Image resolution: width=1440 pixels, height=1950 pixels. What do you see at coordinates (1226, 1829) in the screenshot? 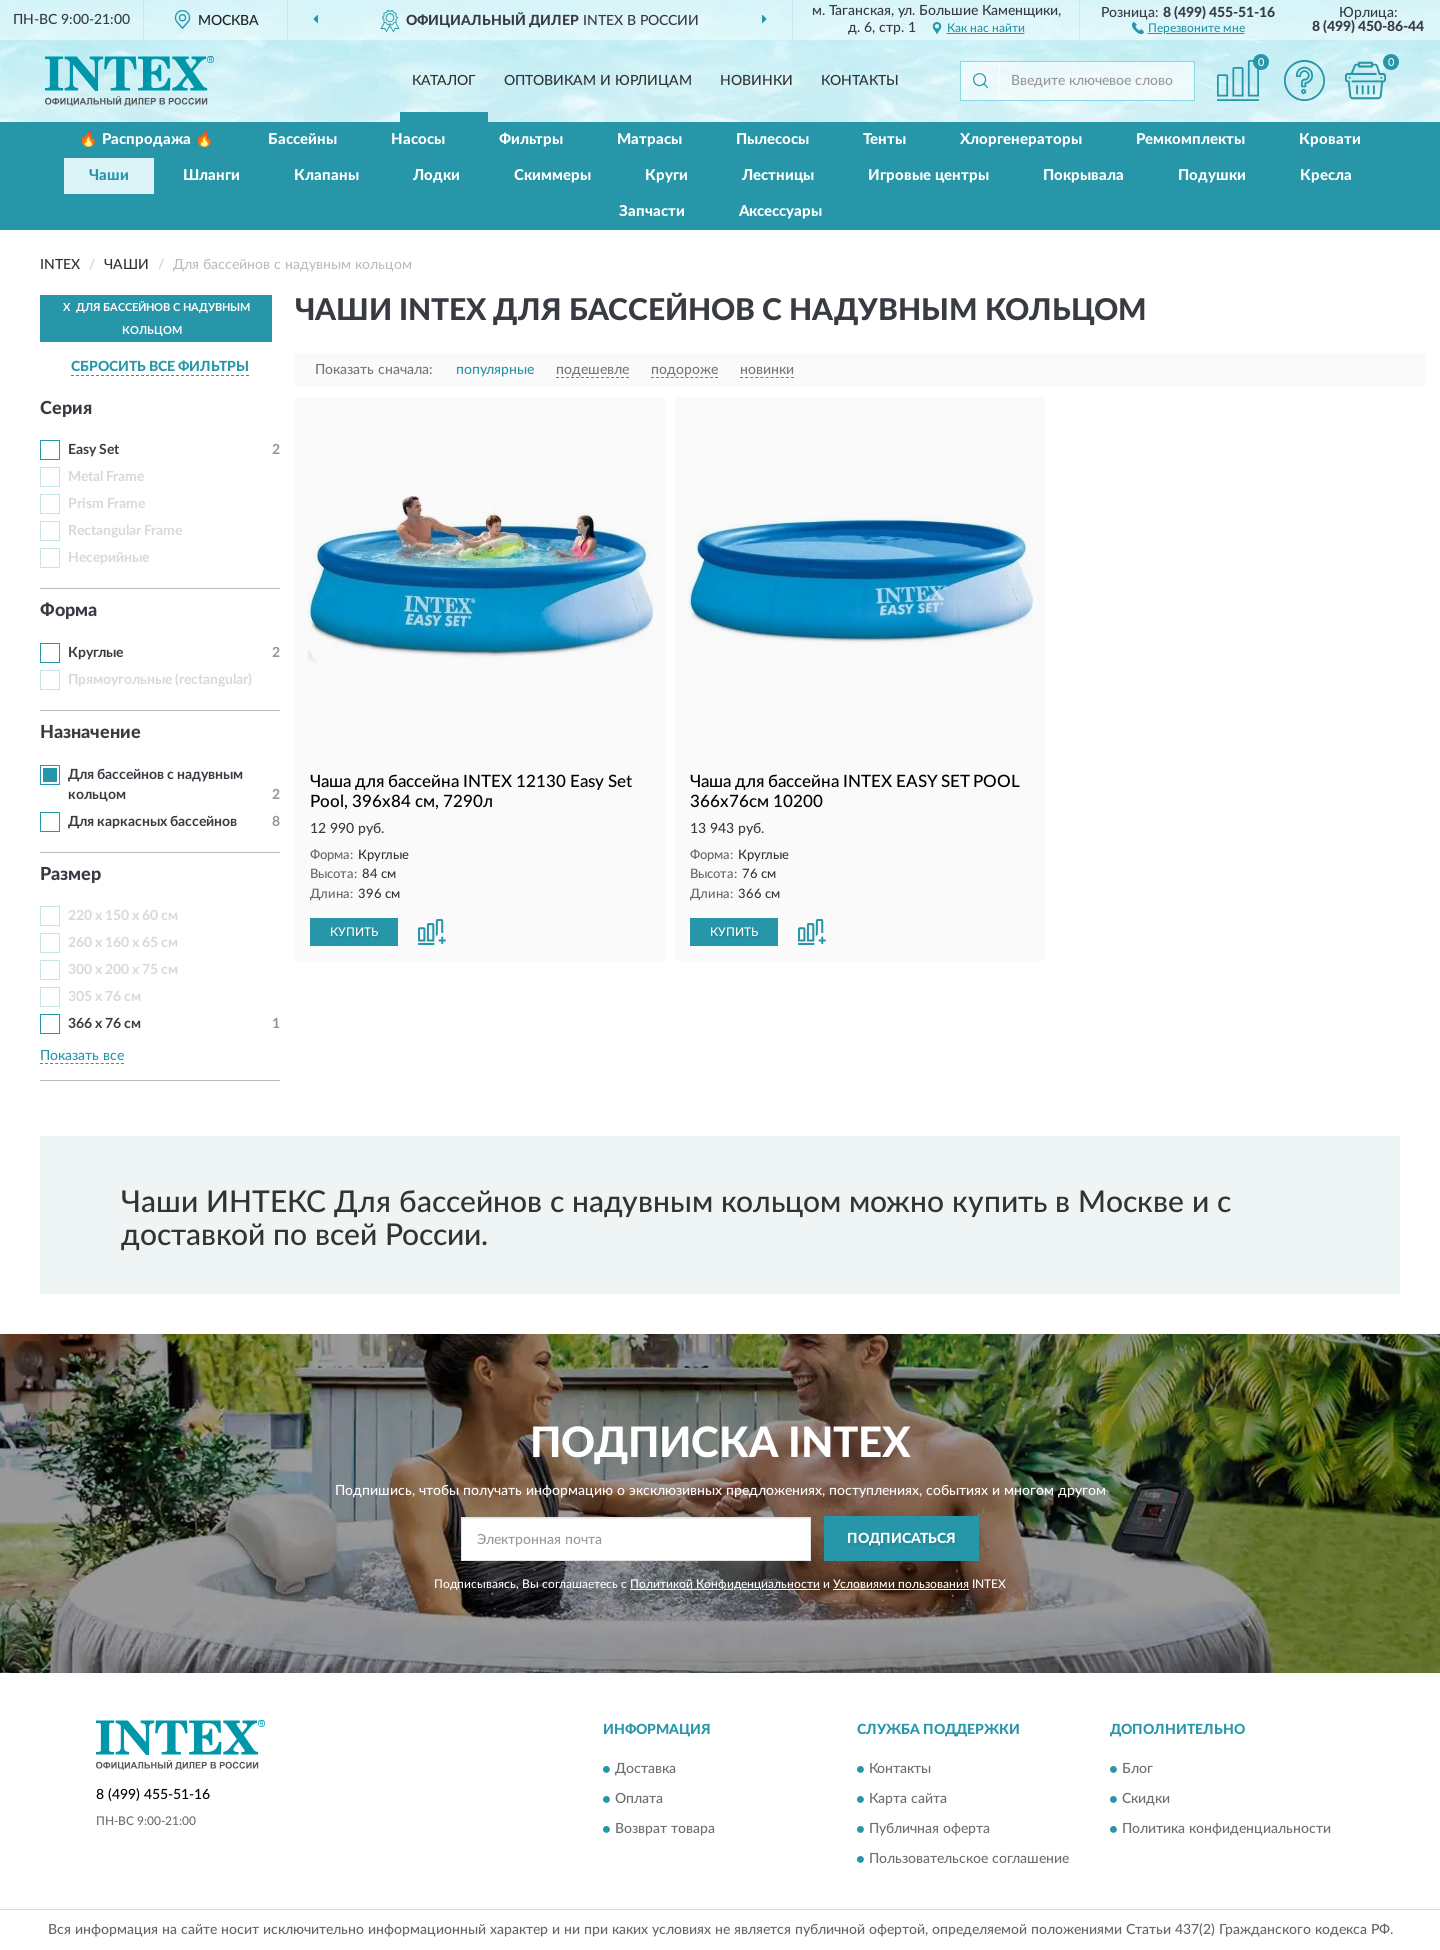
I see `Политика конфиденциальности` at bounding box center [1226, 1829].